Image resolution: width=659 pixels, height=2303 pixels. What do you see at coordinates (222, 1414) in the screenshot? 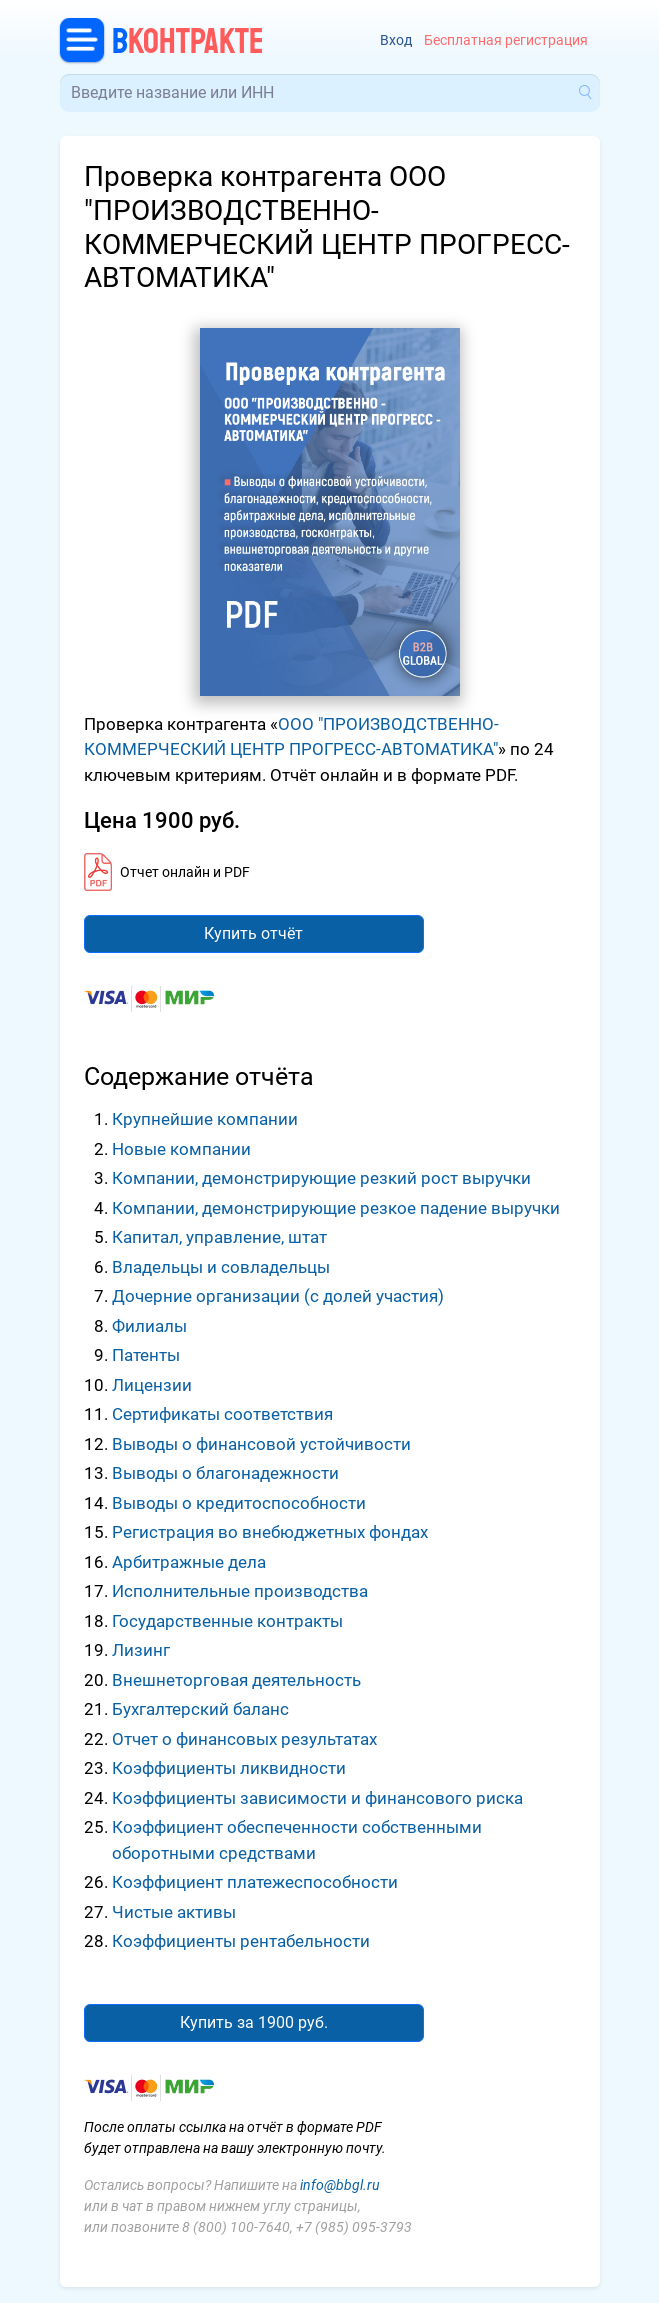
I see `Сертификаты соответствия` at bounding box center [222, 1414].